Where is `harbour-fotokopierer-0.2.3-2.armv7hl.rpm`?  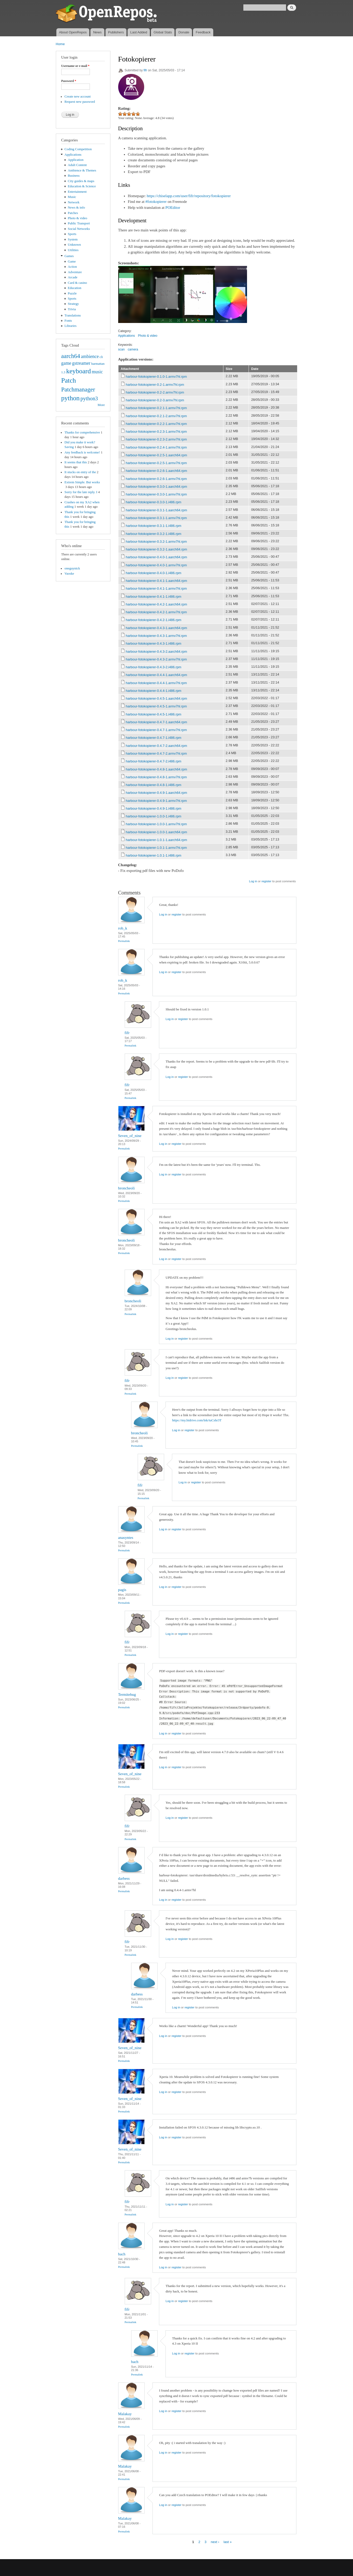
harbour-fotokopierer-0.2.3-2.armv7hl.rpm is located at coordinates (156, 439).